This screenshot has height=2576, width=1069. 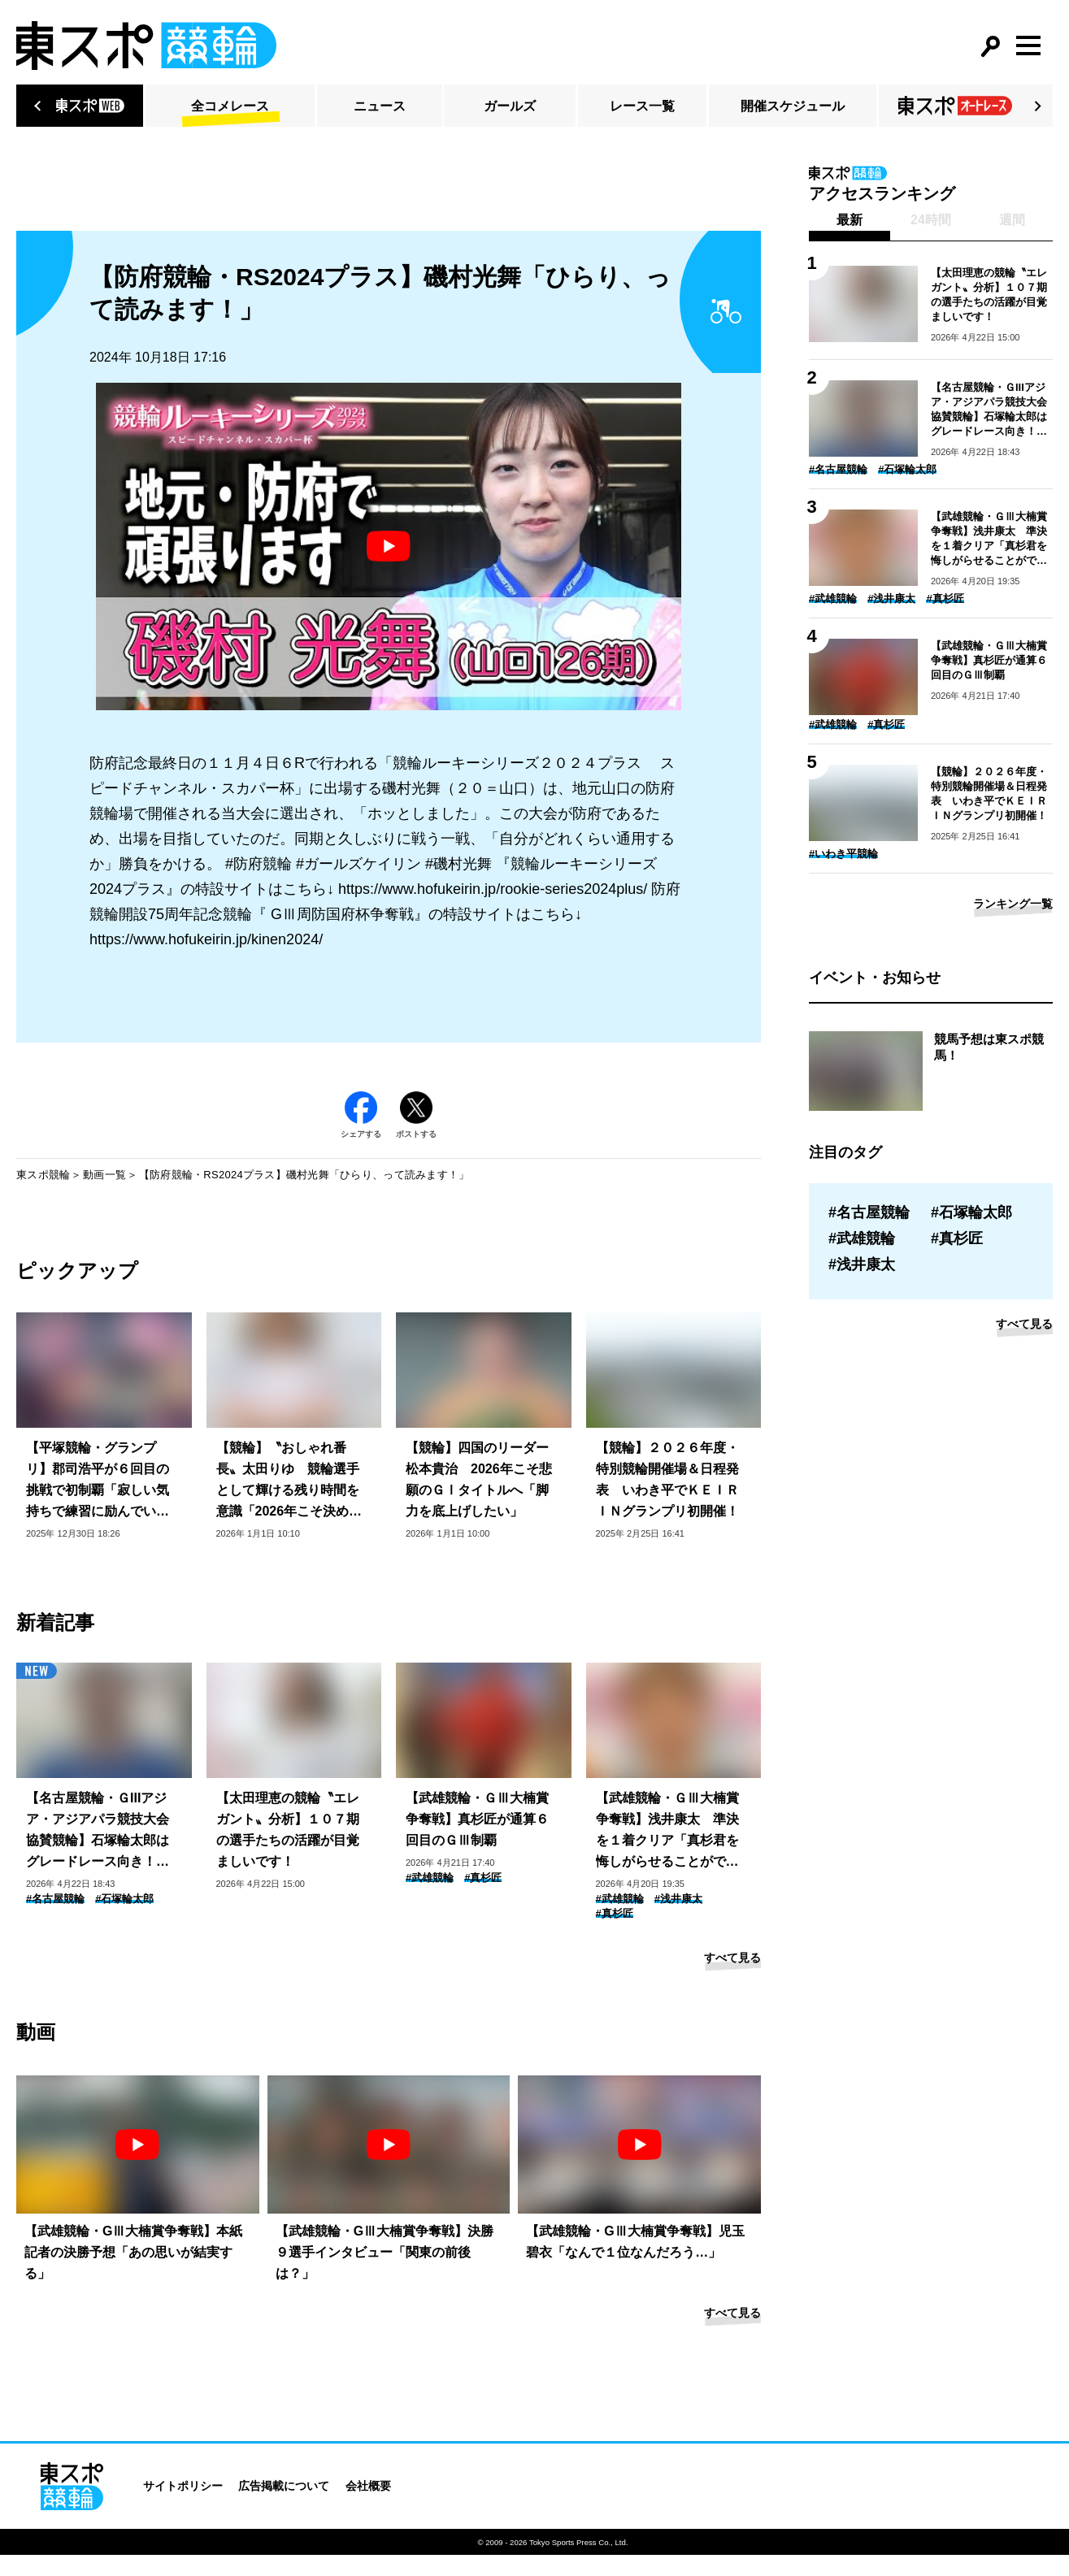 I want to click on ランキング一覧, so click(x=1013, y=903).